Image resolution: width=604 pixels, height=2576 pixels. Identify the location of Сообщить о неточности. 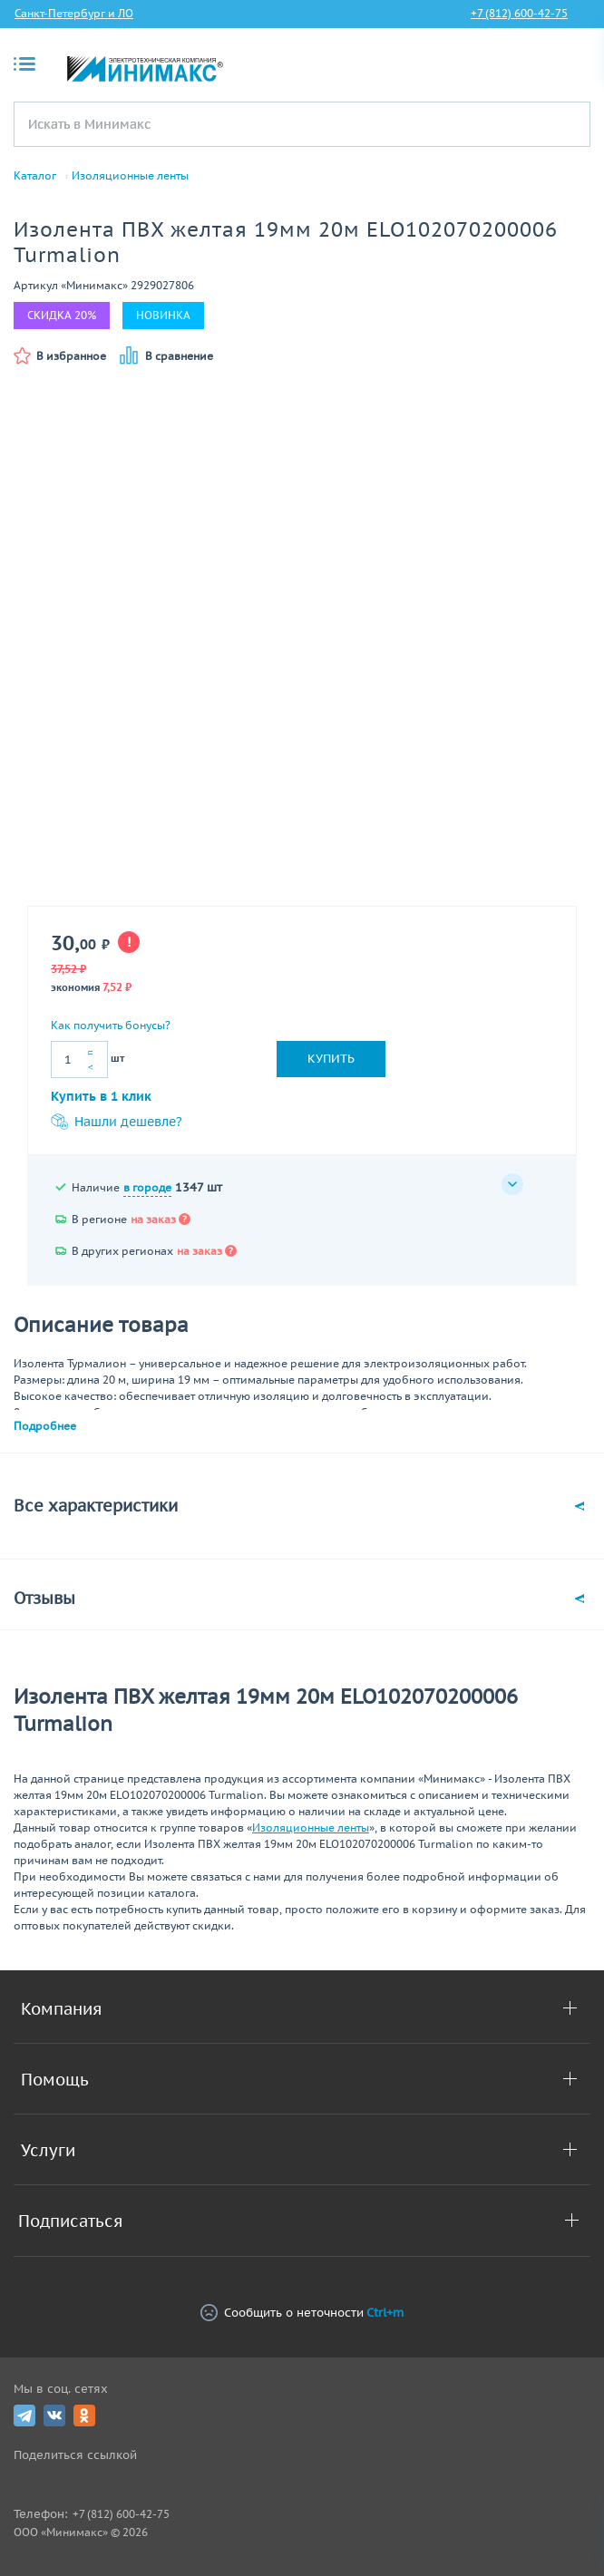
(302, 2312).